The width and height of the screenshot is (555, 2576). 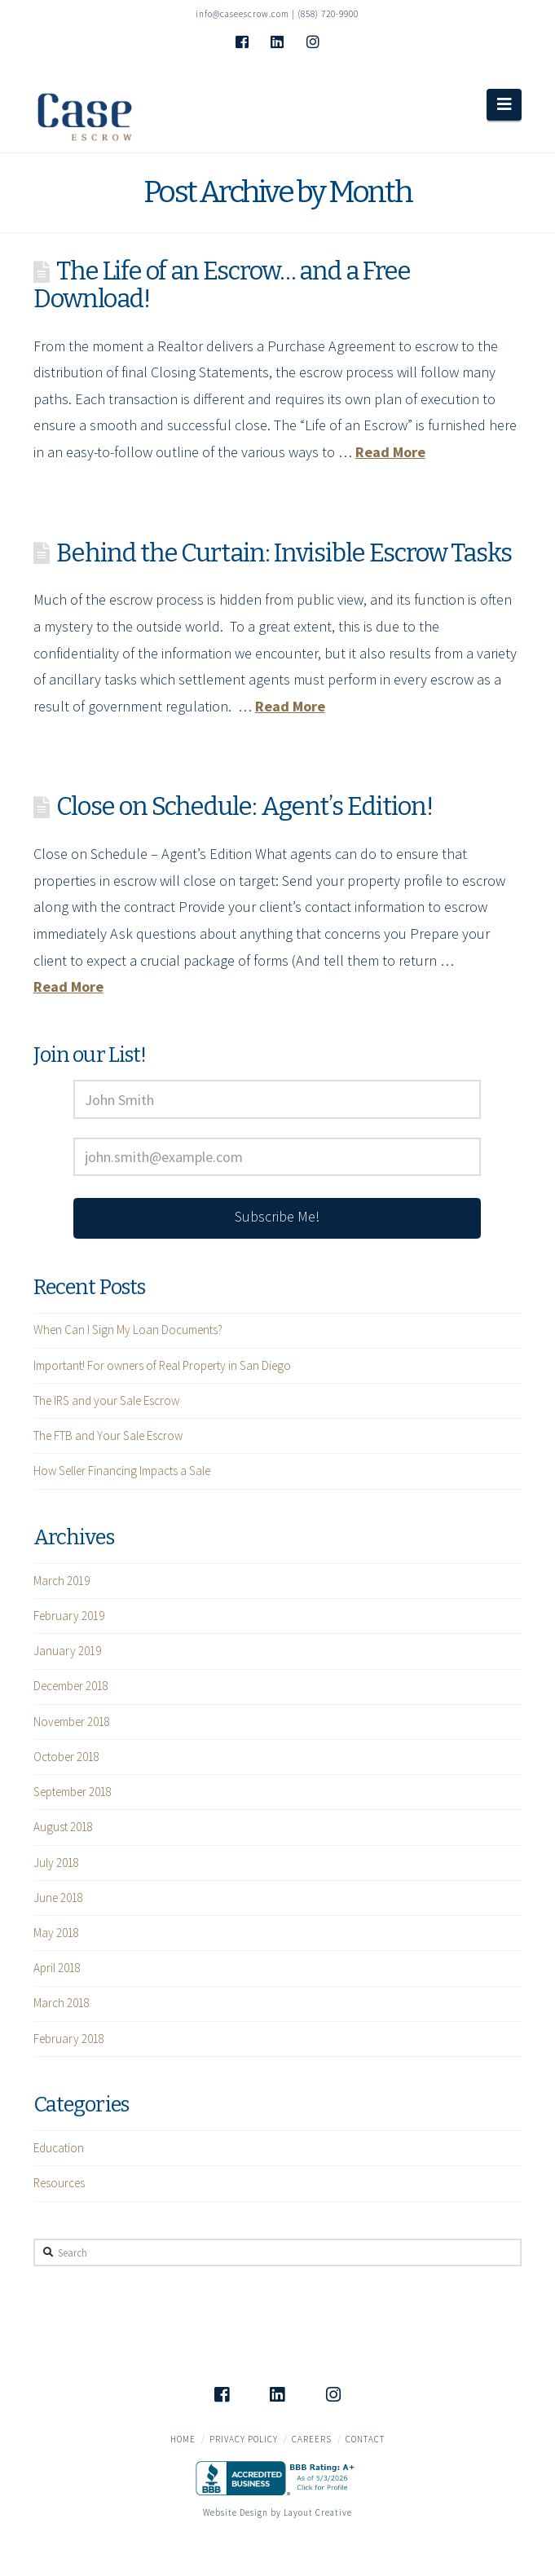 I want to click on July 2018, so click(x=56, y=1862).